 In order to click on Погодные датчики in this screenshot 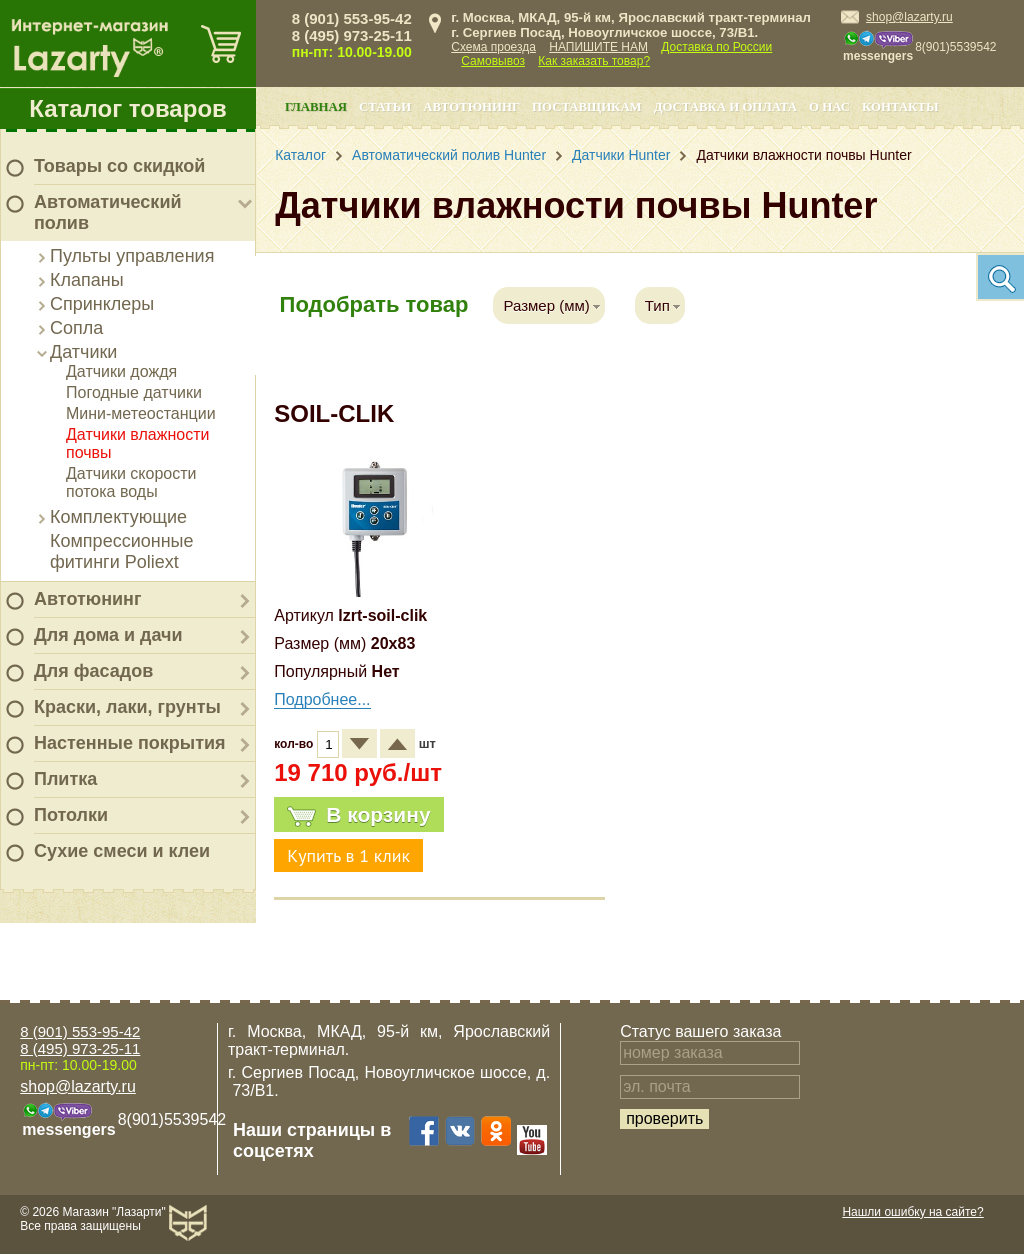, I will do `click(134, 392)`.